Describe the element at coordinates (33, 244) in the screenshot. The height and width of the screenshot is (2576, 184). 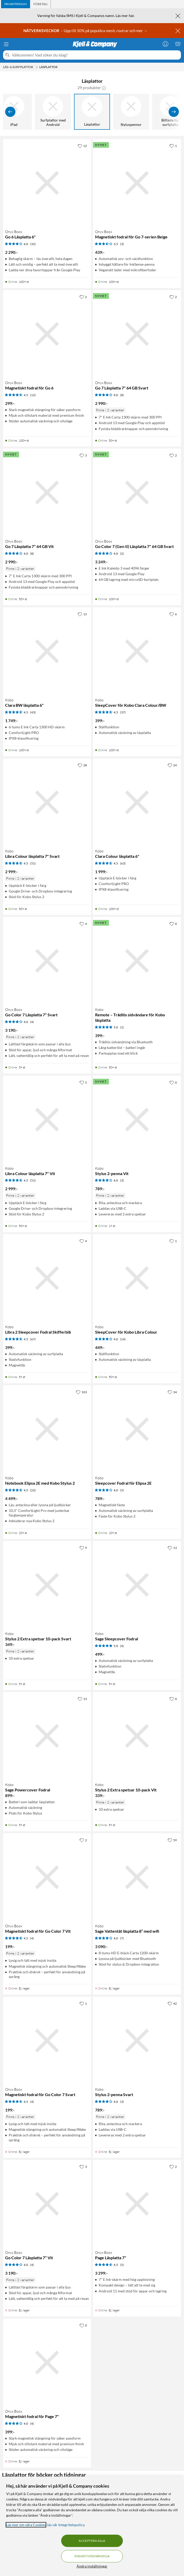
I see `(32) [4 av 5 stjärnor. Läs 32 kundbetyg]` at that location.